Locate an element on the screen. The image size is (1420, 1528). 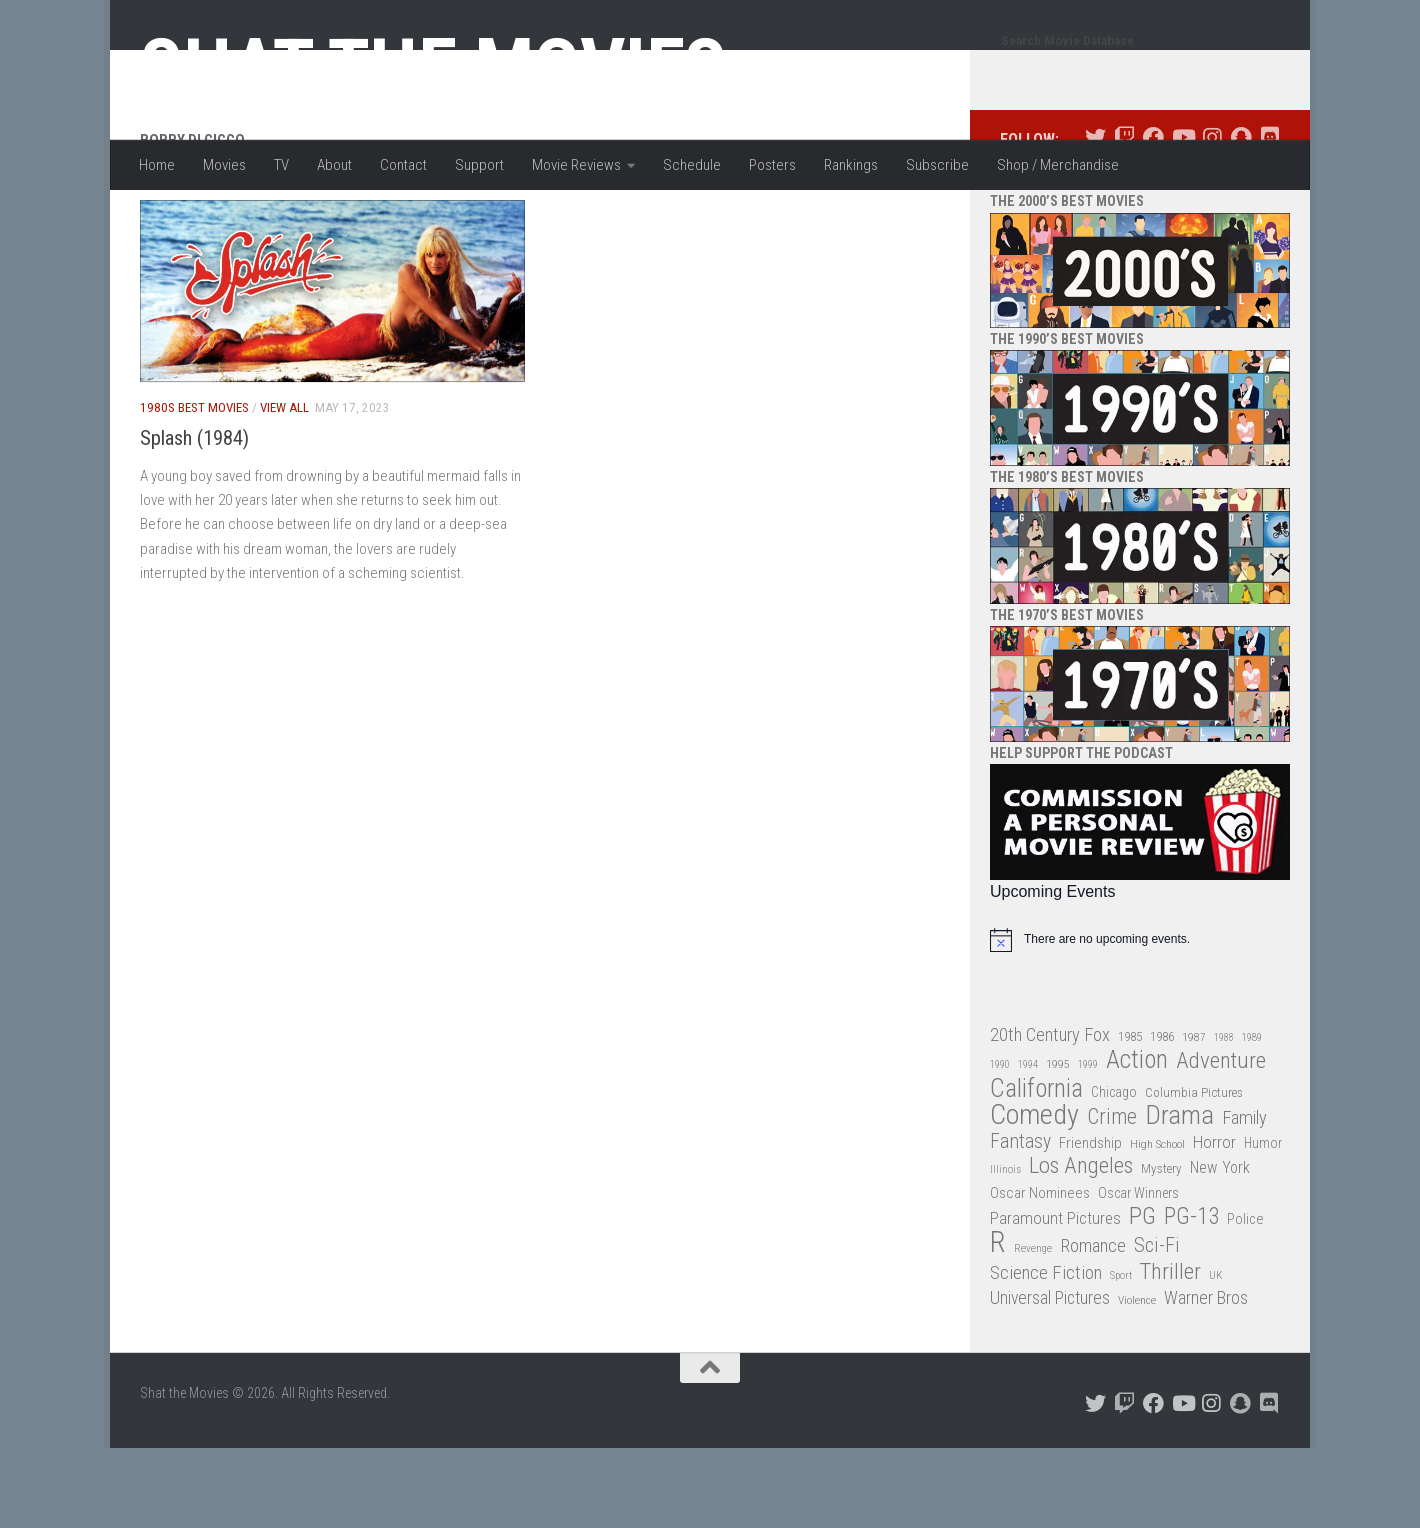
Romance [Romance (60 items)] is located at coordinates (1093, 1325).